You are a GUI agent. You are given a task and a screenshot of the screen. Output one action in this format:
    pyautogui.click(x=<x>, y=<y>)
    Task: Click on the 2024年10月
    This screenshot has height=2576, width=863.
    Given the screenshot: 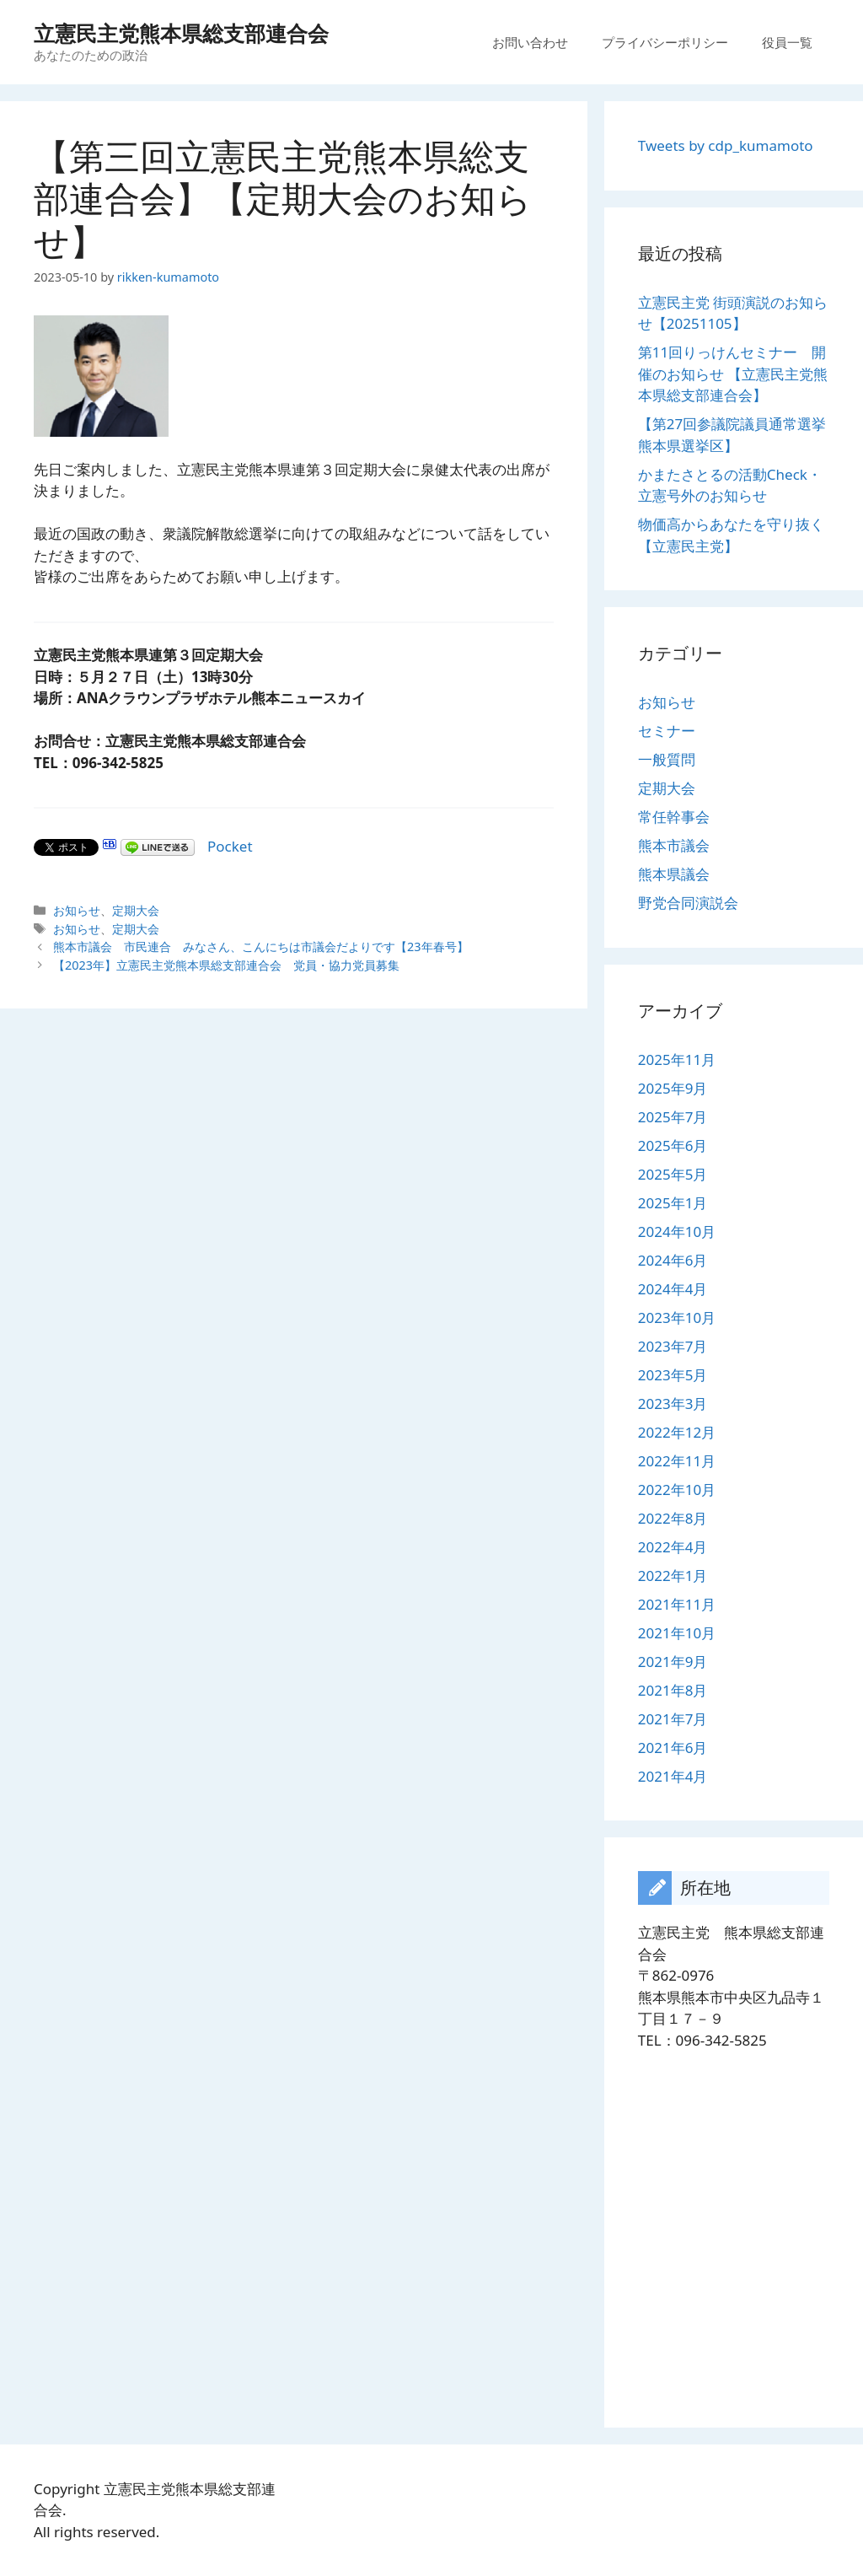 What is the action you would take?
    pyautogui.click(x=677, y=1231)
    